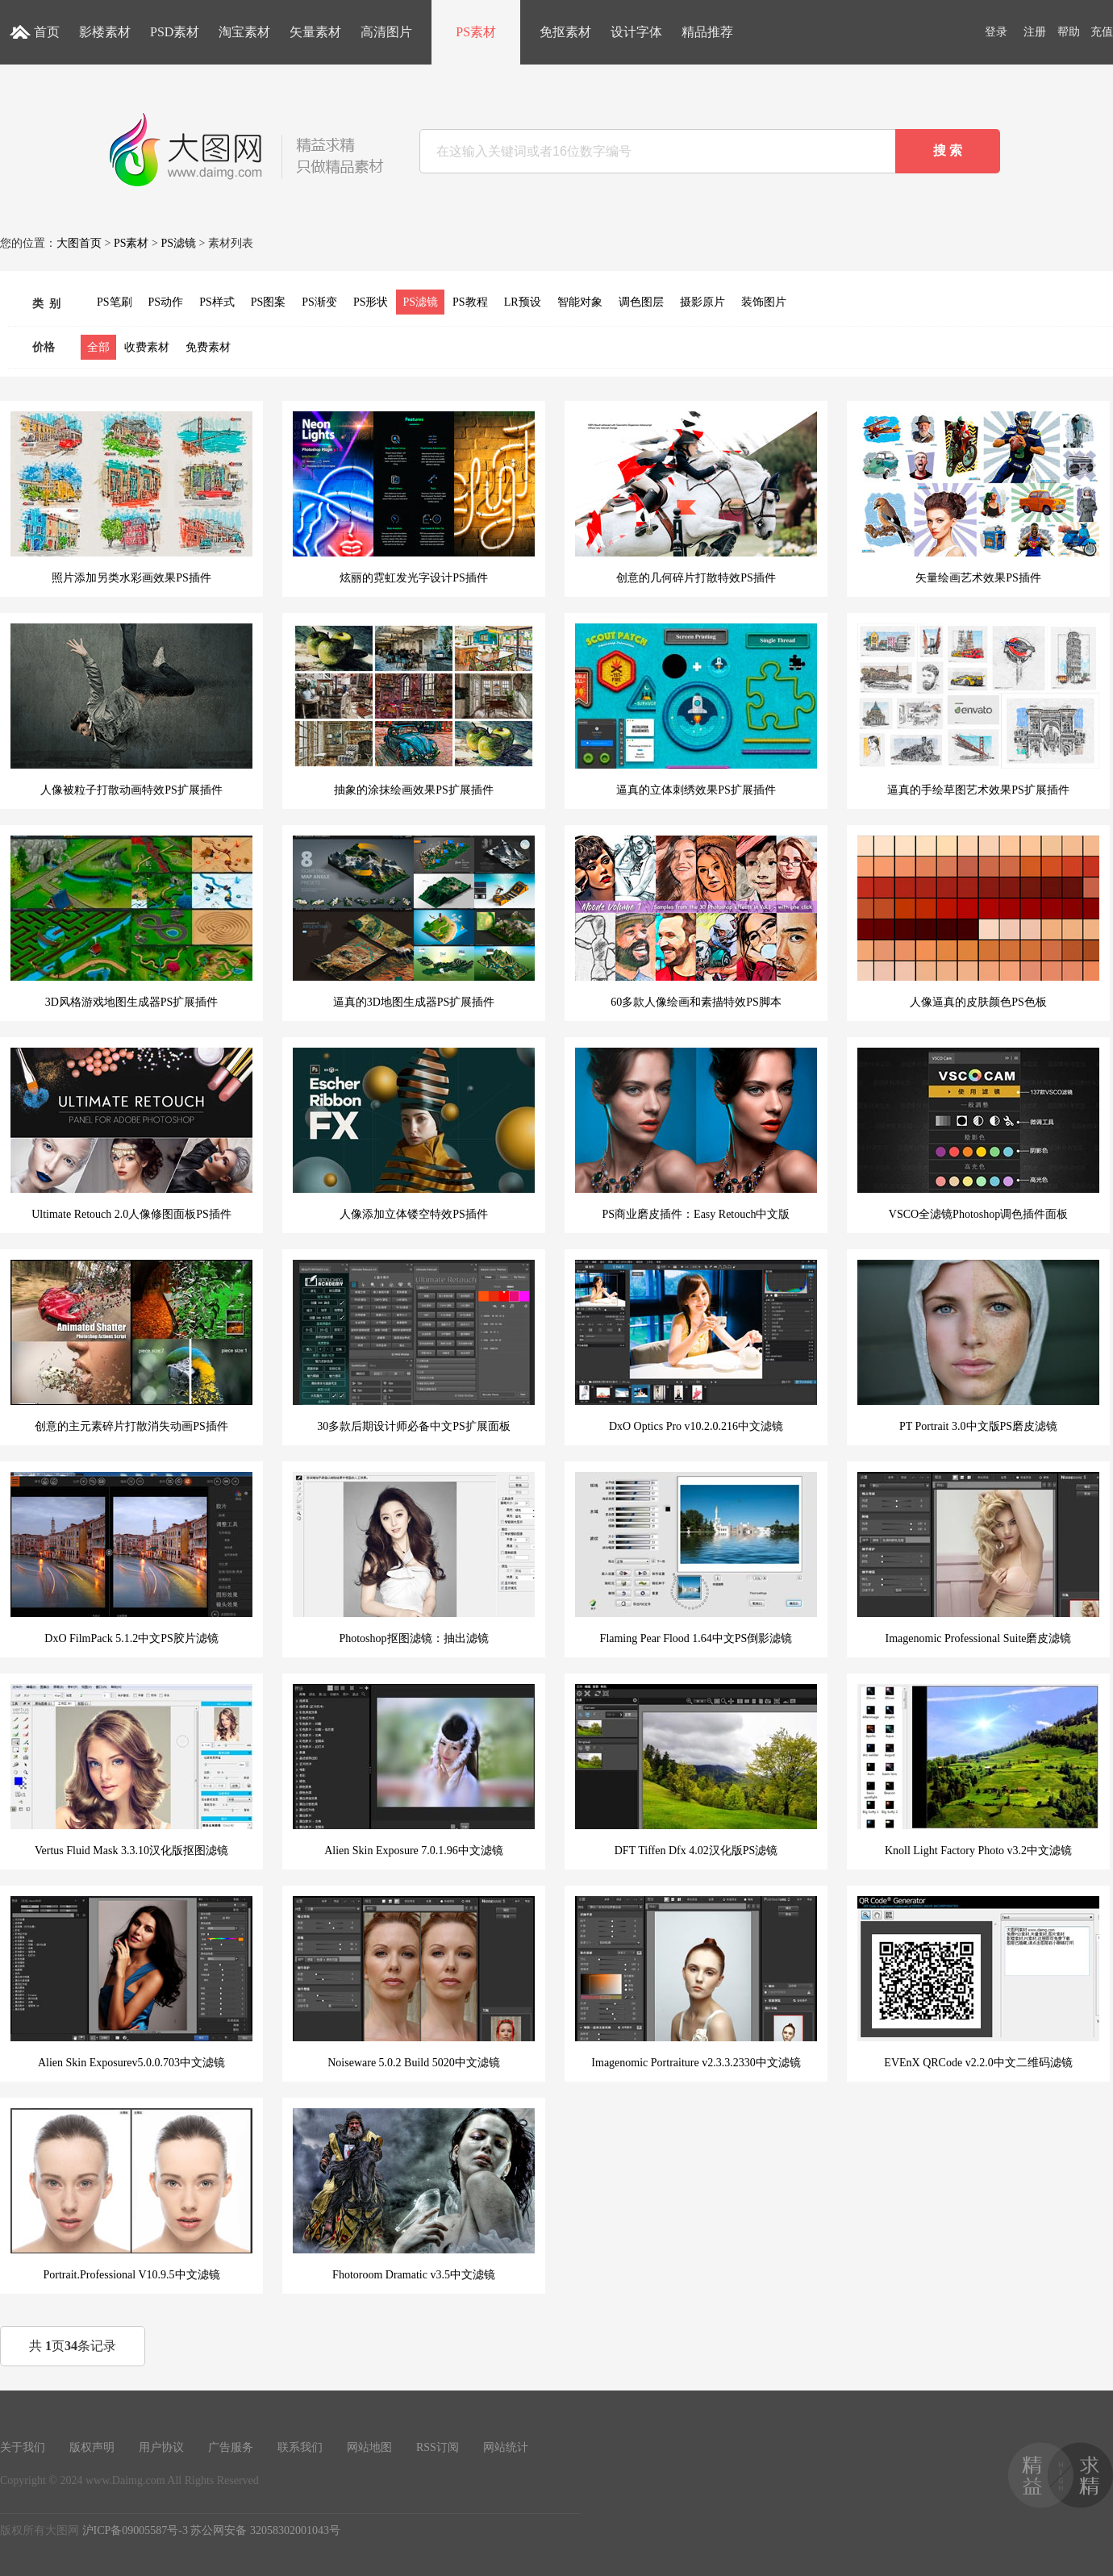 This screenshot has width=1113, height=2576. What do you see at coordinates (1034, 32) in the screenshot?
I see `注册` at bounding box center [1034, 32].